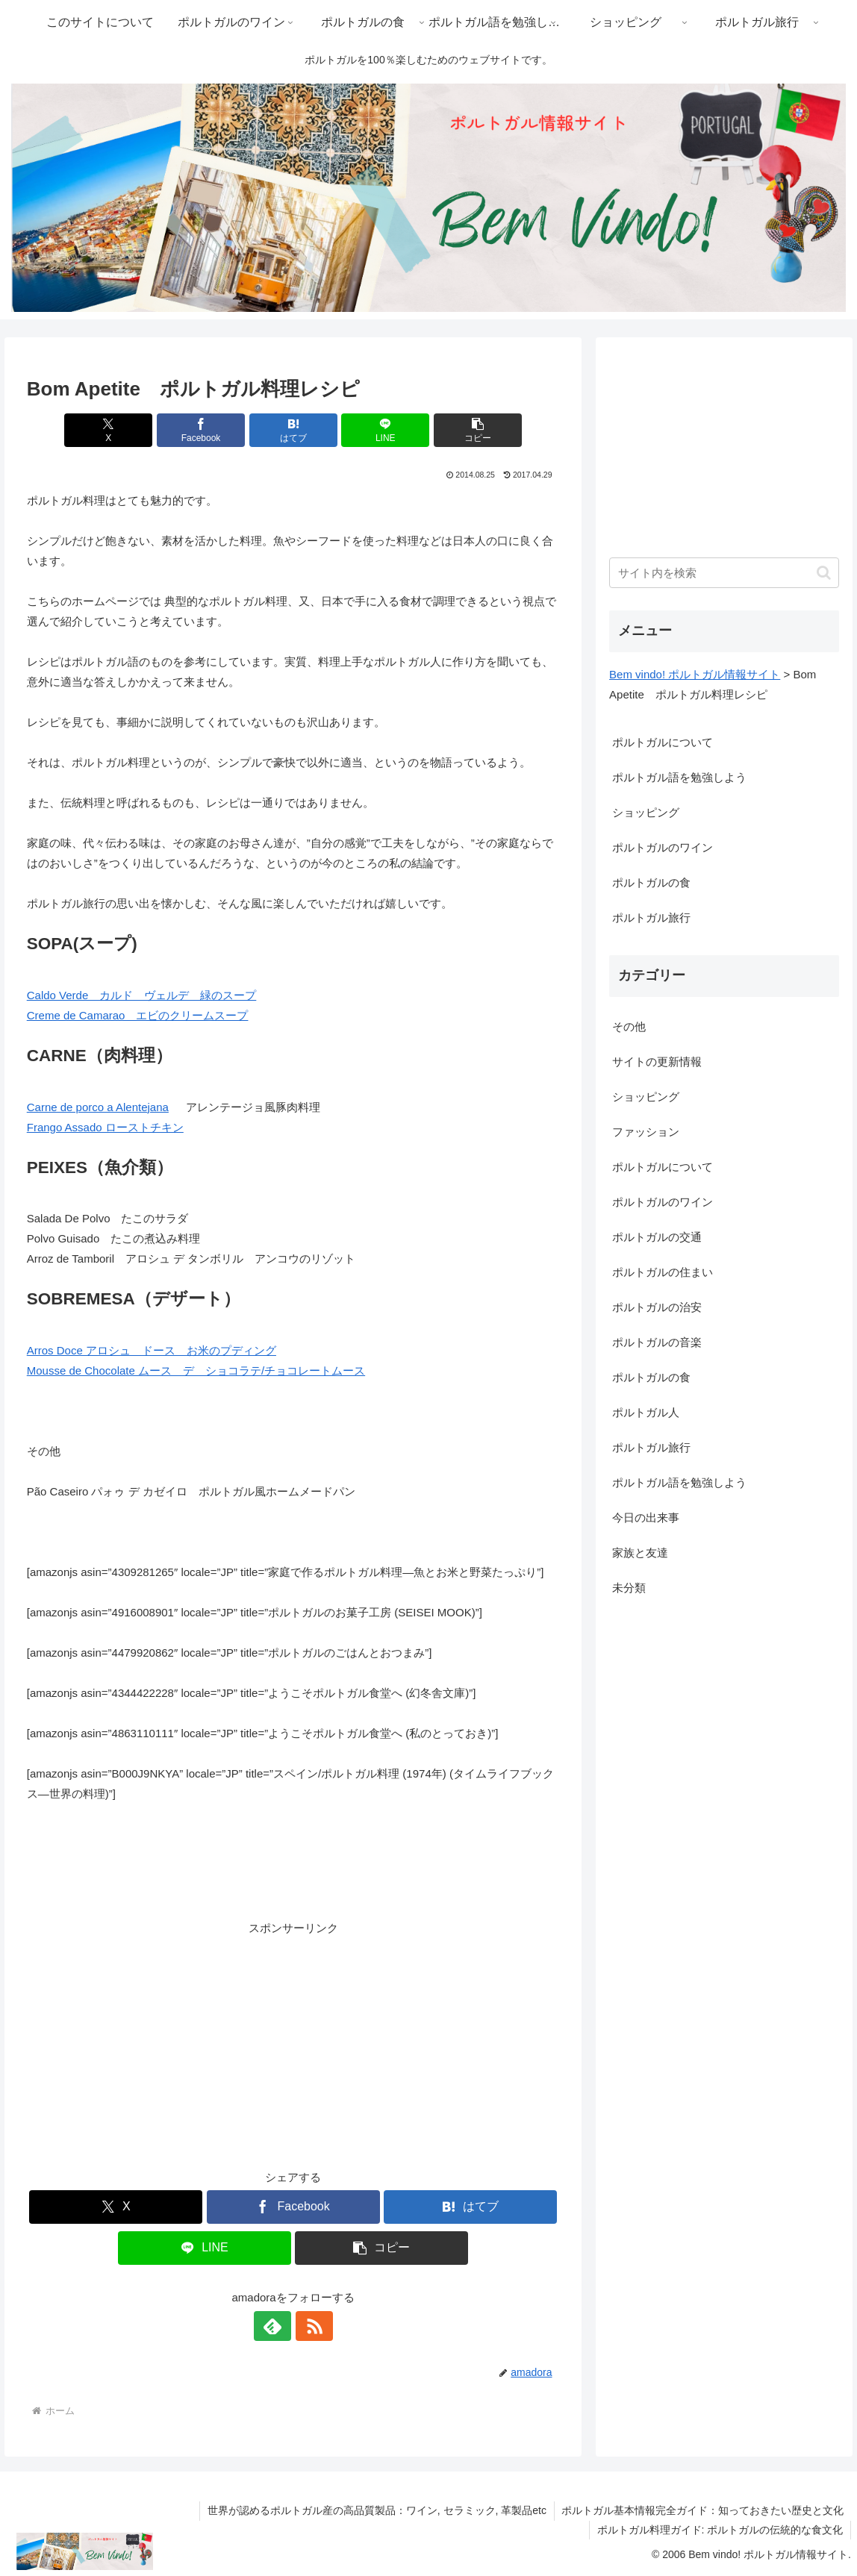  Describe the element at coordinates (719, 2530) in the screenshot. I see `ポルトガル料理ガイド: ポルトガルの伝統的な食文化` at that location.